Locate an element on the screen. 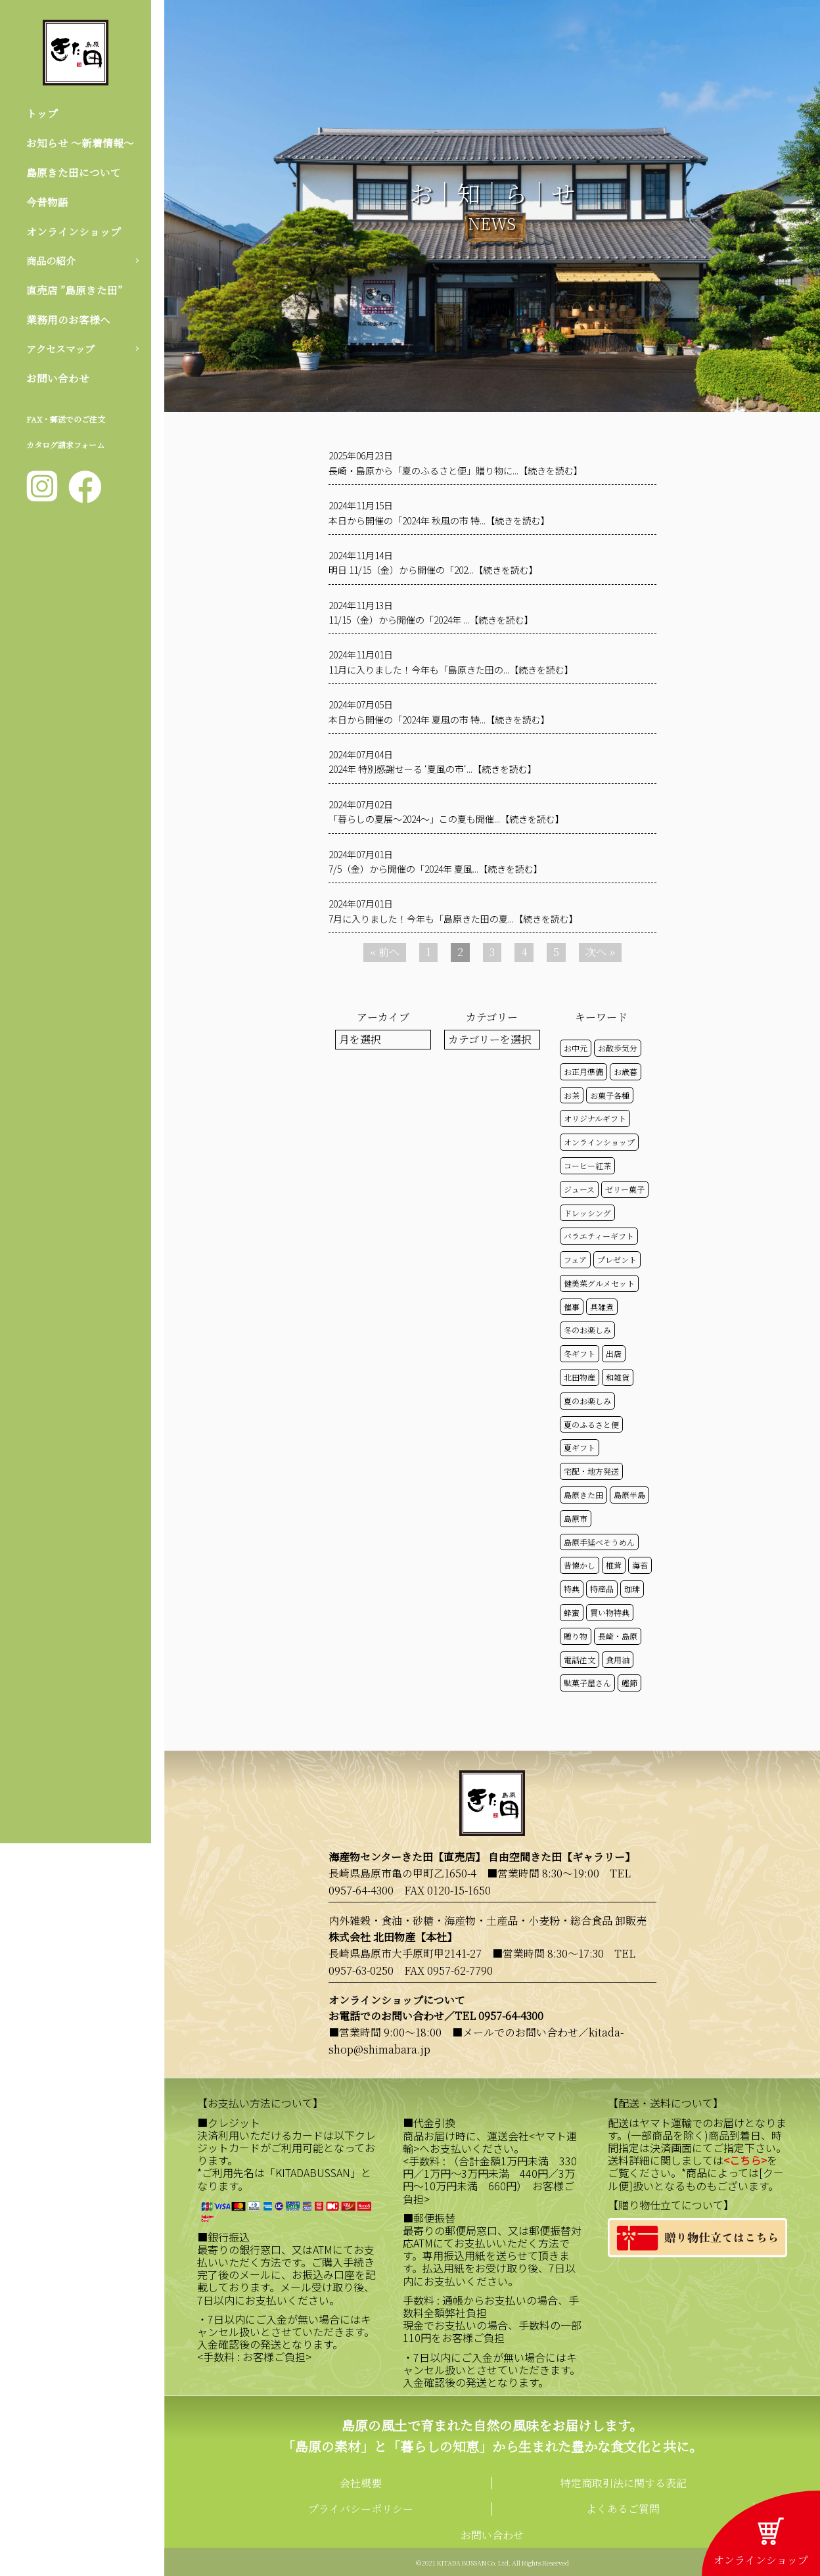 The image size is (820, 2576). 昔懐かし [昔懐かし (22個の項目)] is located at coordinates (579, 1565).